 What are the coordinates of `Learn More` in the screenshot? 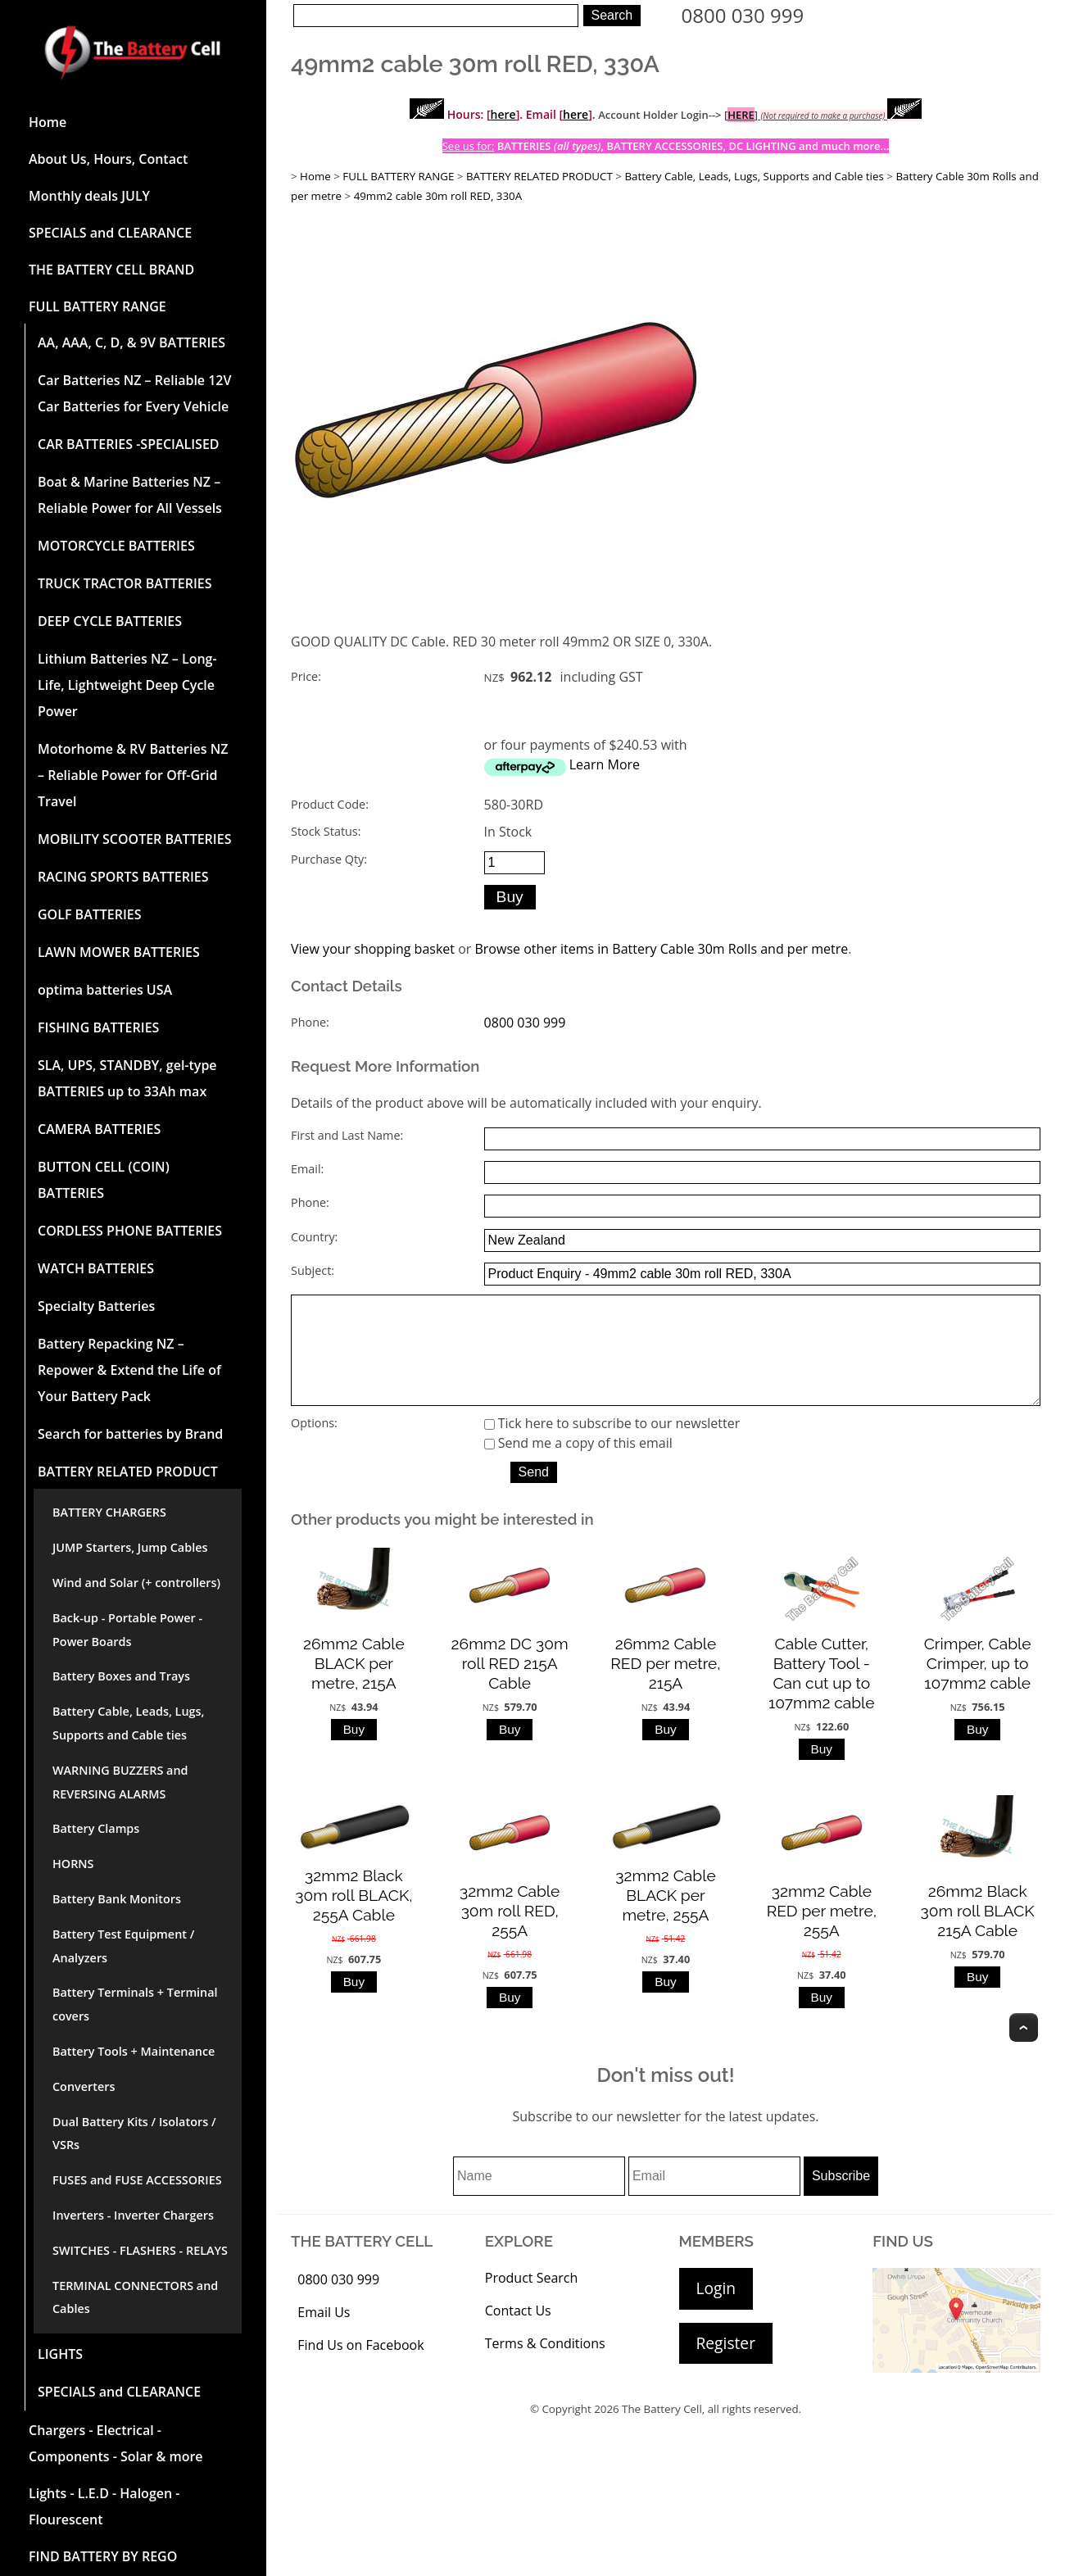 It's located at (604, 764).